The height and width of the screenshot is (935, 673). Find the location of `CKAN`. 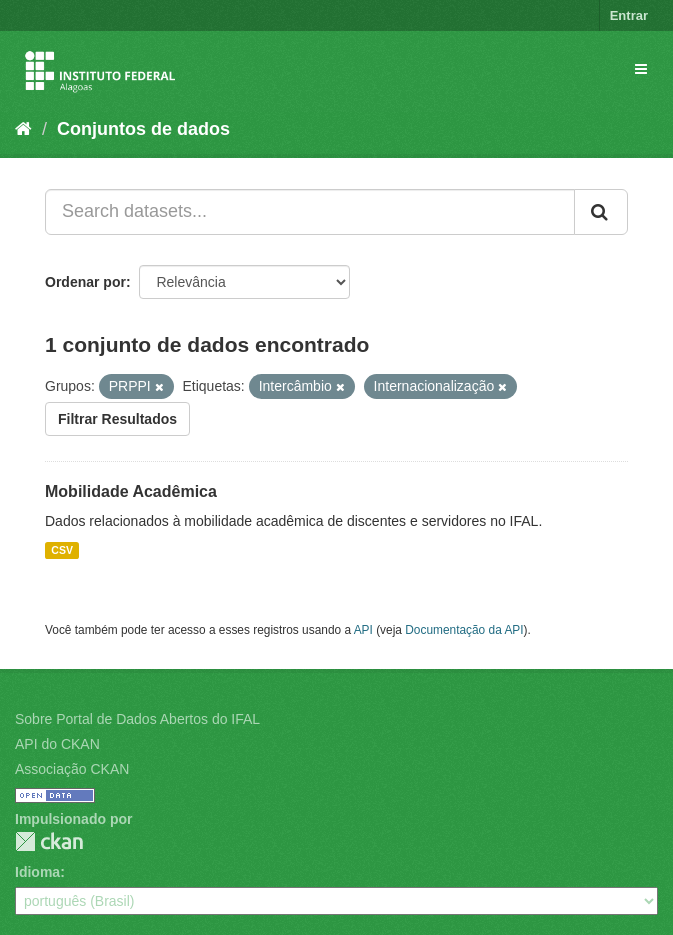

CKAN is located at coordinates (49, 841).